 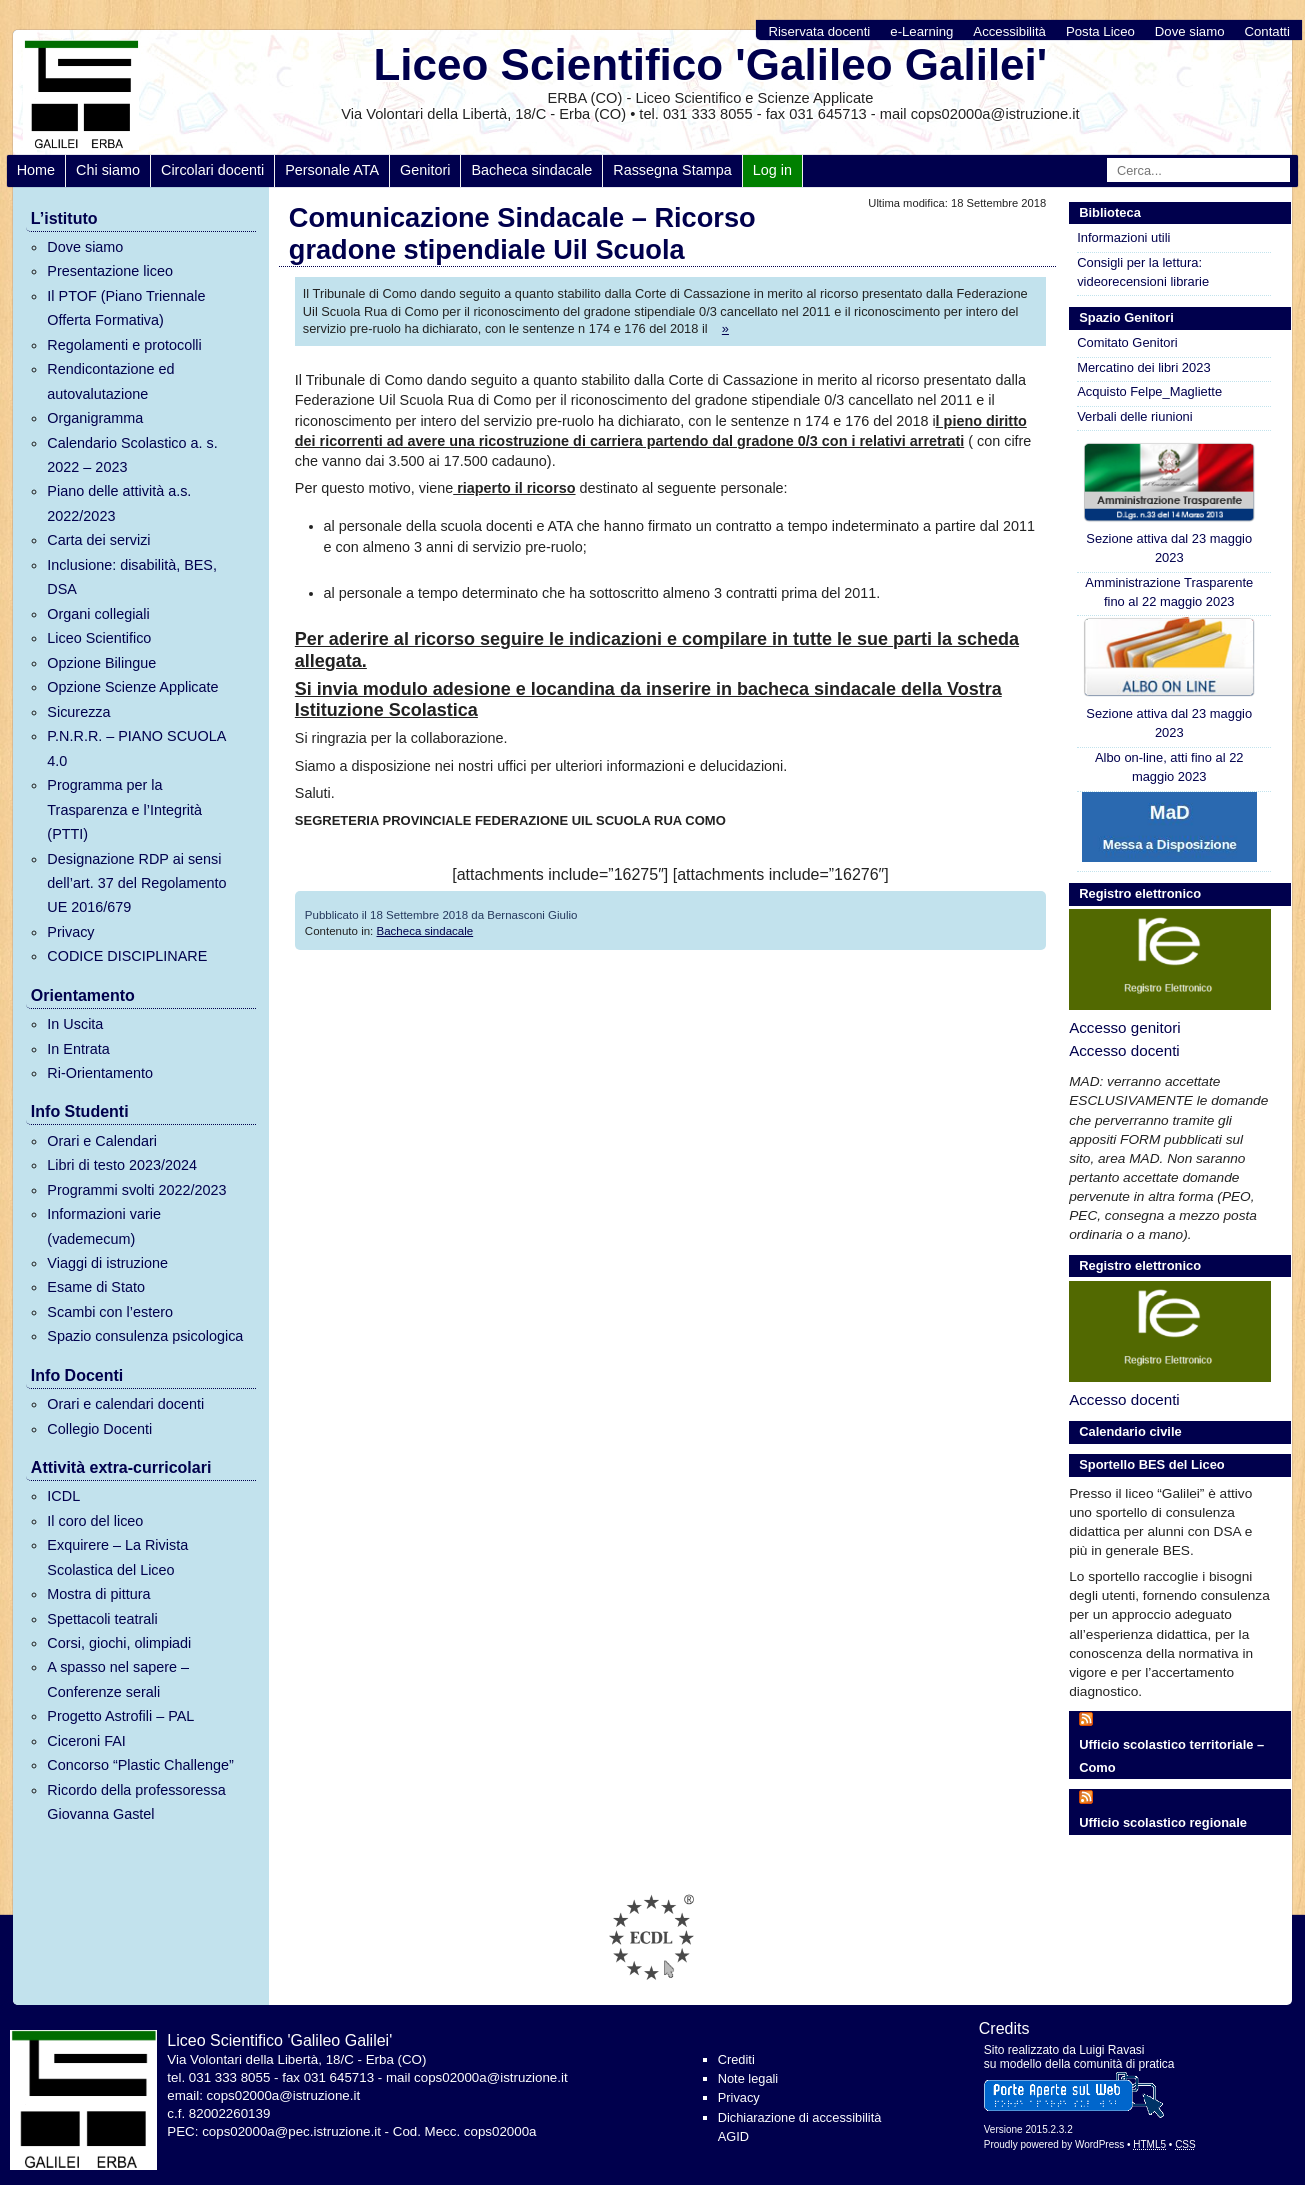 What do you see at coordinates (145, 1336) in the screenshot?
I see `Spazio consulenza psicologica` at bounding box center [145, 1336].